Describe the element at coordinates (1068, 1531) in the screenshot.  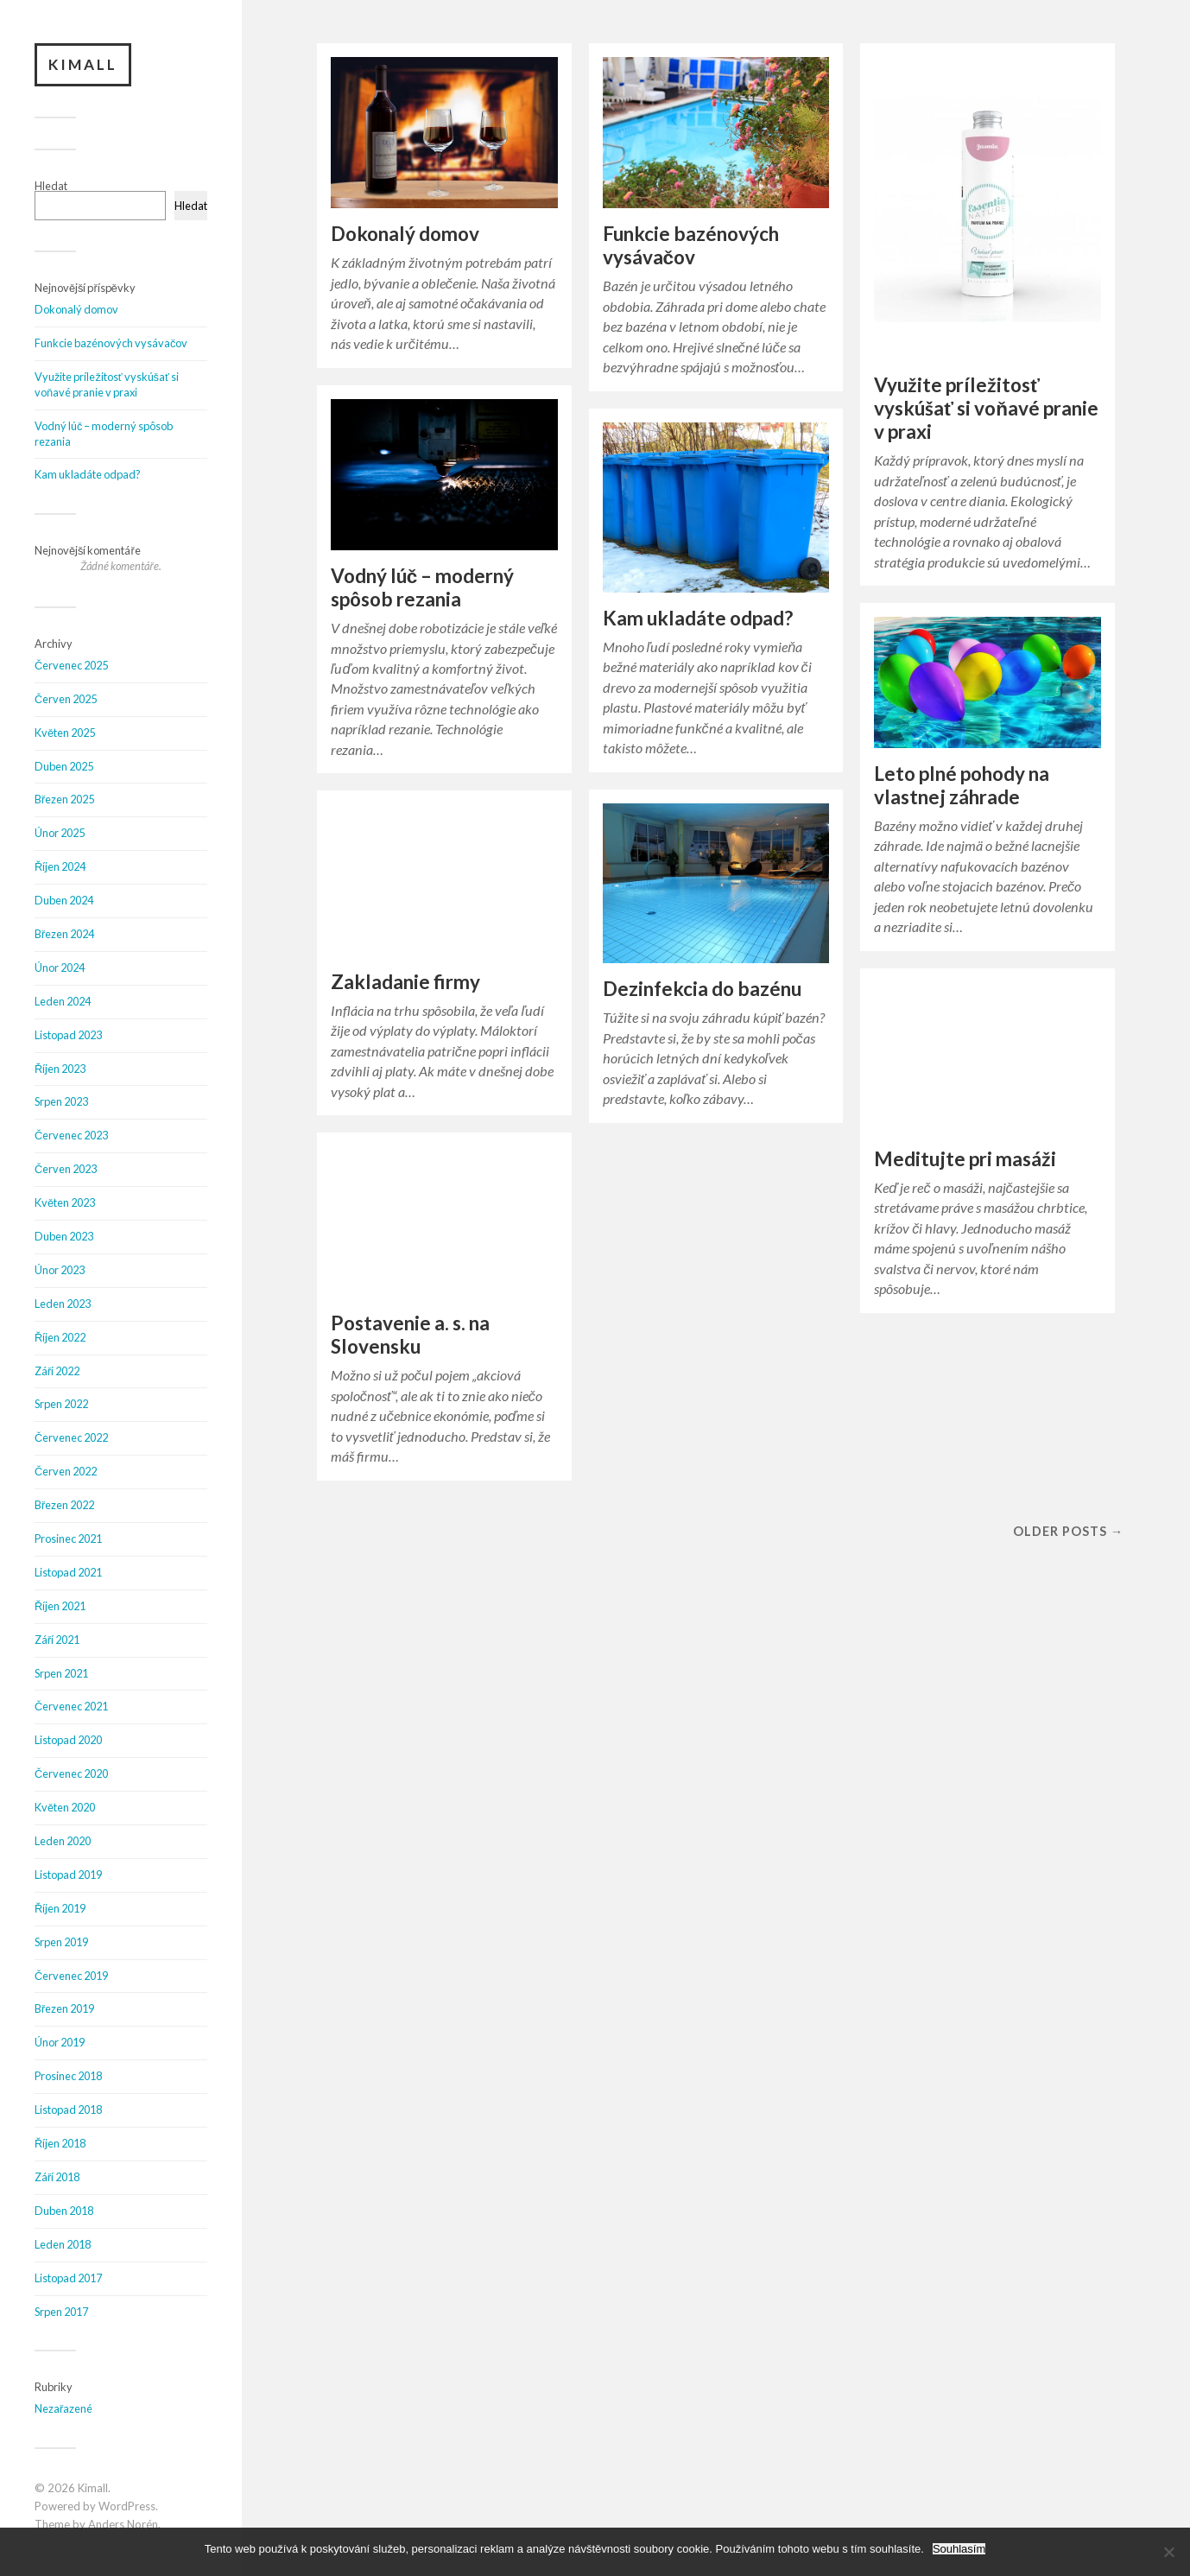
I see `Older posts →` at that location.